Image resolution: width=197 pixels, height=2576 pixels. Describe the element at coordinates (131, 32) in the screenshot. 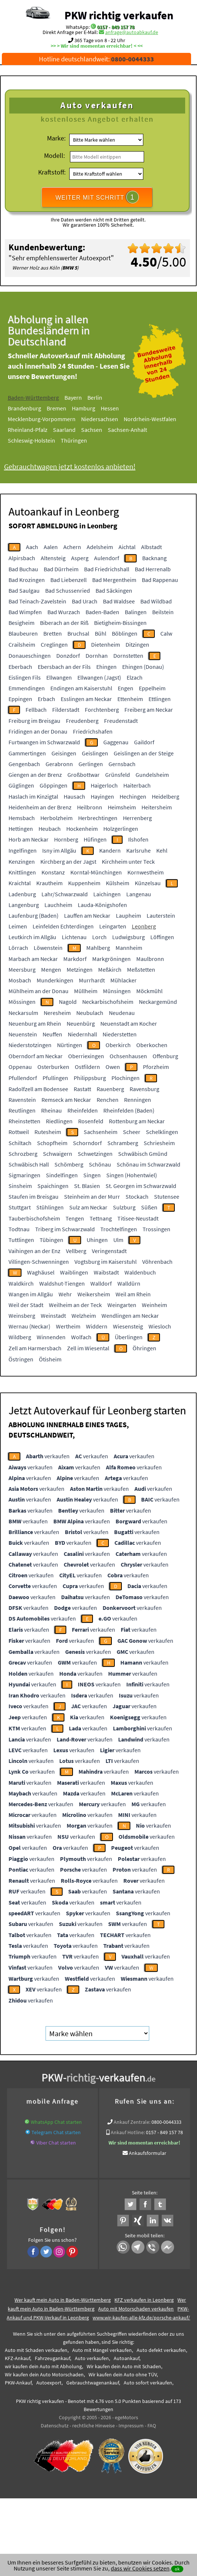

I see `anfrage@autoabkauf.de` at that location.